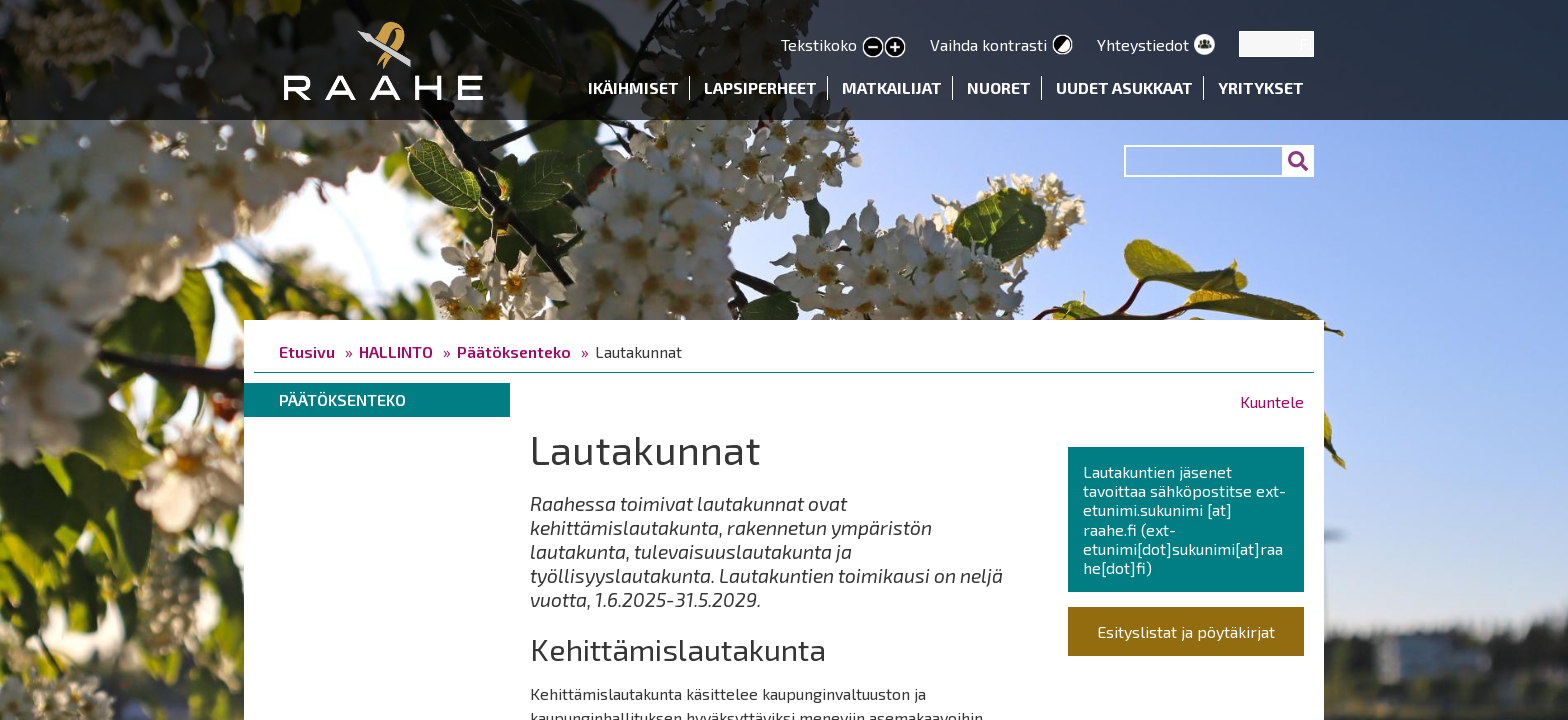  What do you see at coordinates (396, 351) in the screenshot?
I see `HALLINTO` at bounding box center [396, 351].